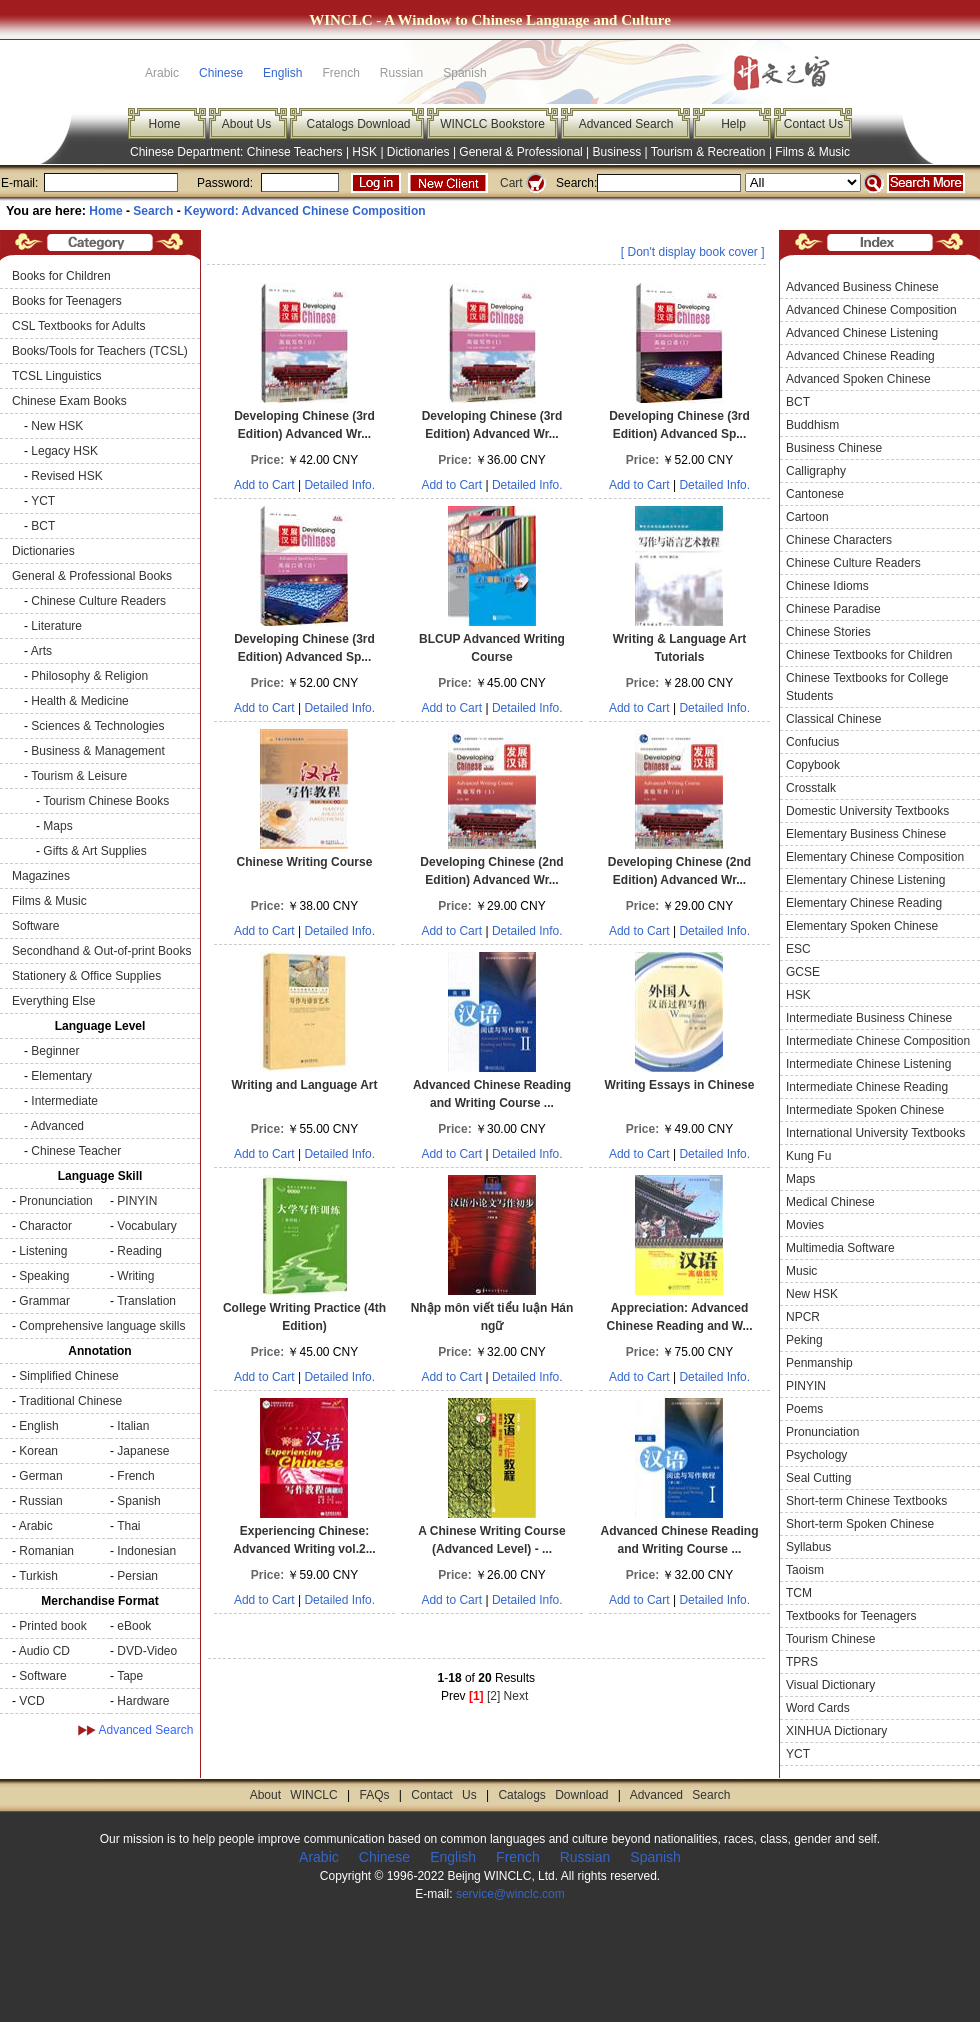 The width and height of the screenshot is (980, 2022). I want to click on French, so click(135, 1476).